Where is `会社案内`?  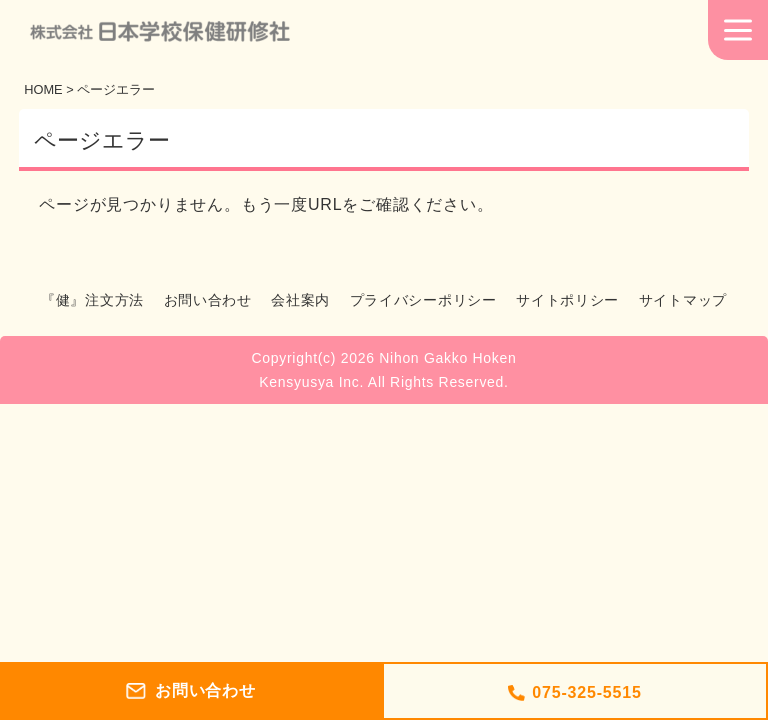
会社案内 is located at coordinates (300, 300).